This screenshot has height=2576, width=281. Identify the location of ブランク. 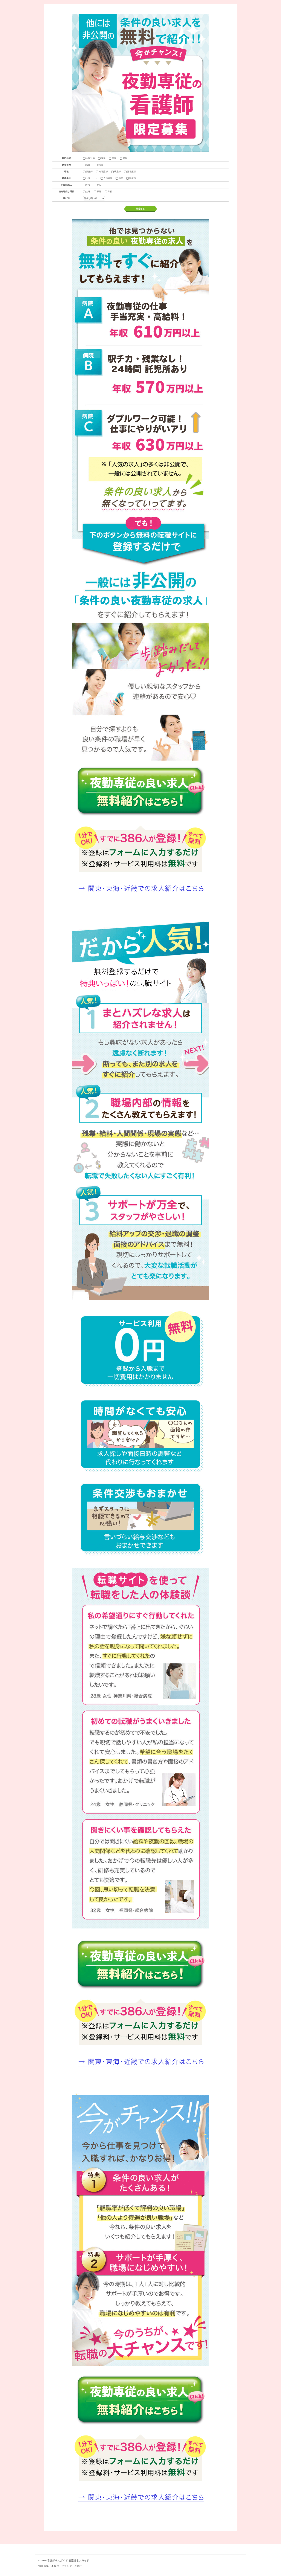
(67, 2565).